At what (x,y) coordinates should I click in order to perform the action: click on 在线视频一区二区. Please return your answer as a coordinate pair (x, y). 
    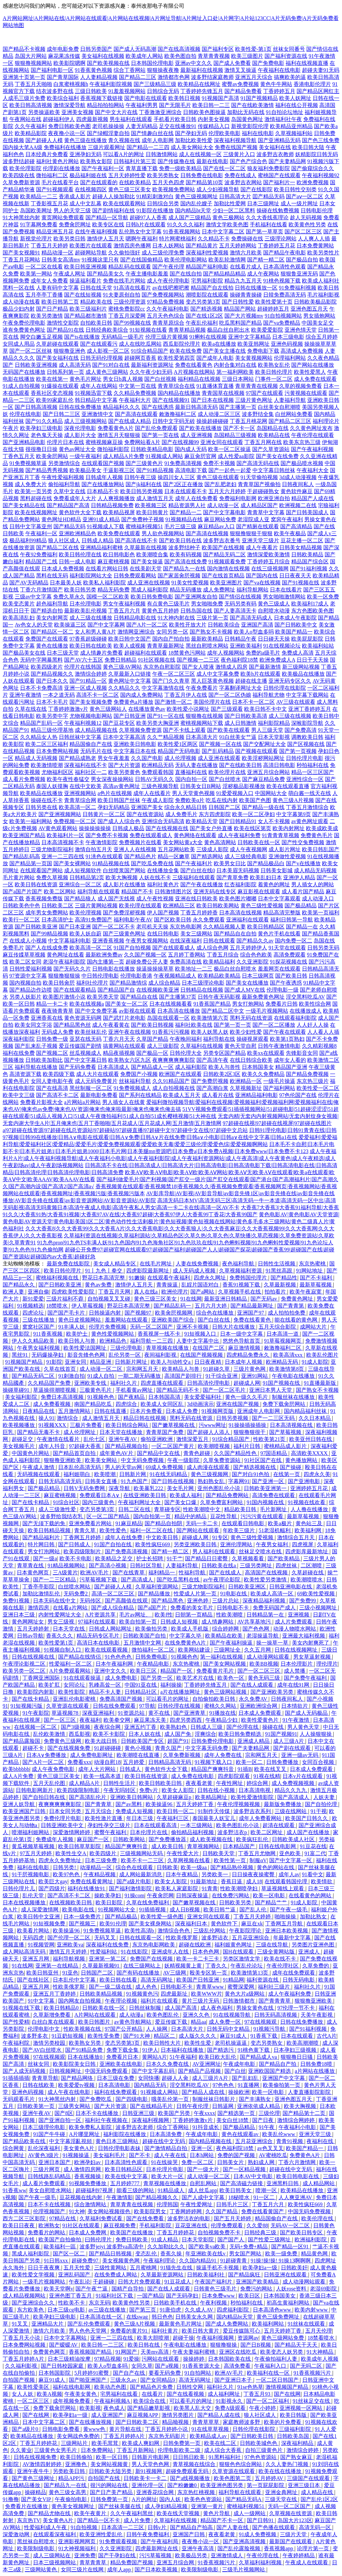
    Looking at the image, I should click on (36, 1727).